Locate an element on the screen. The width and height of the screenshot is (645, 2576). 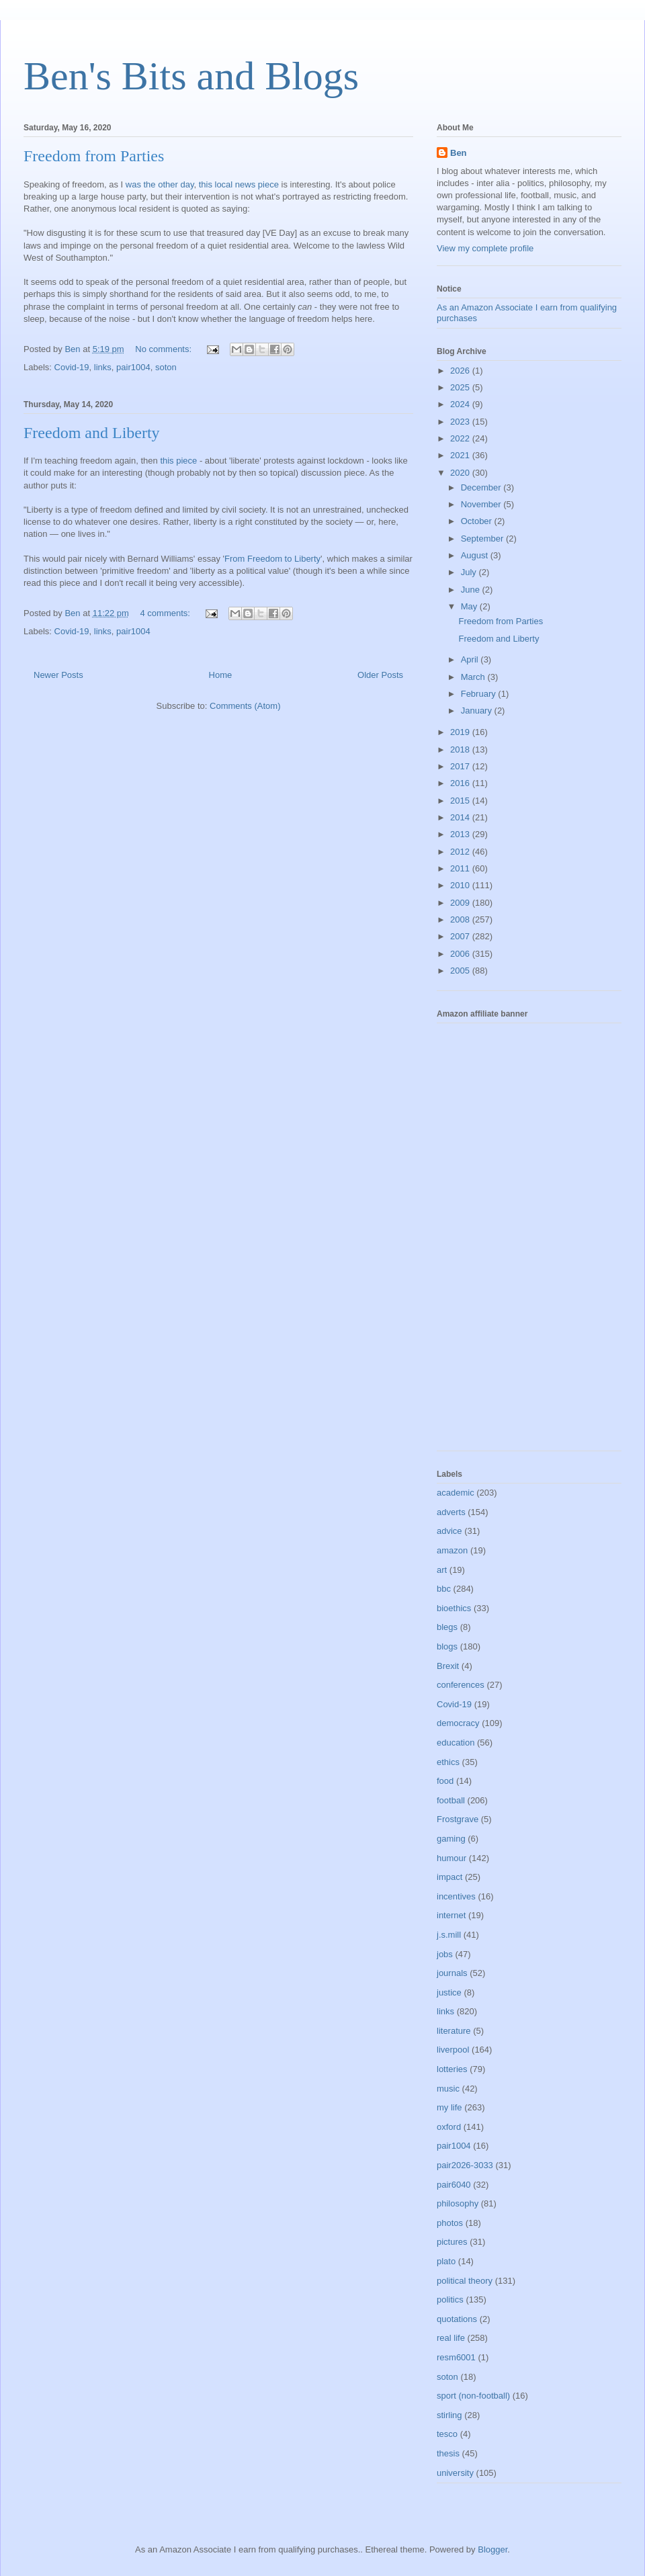
lotteries is located at coordinates (452, 2069).